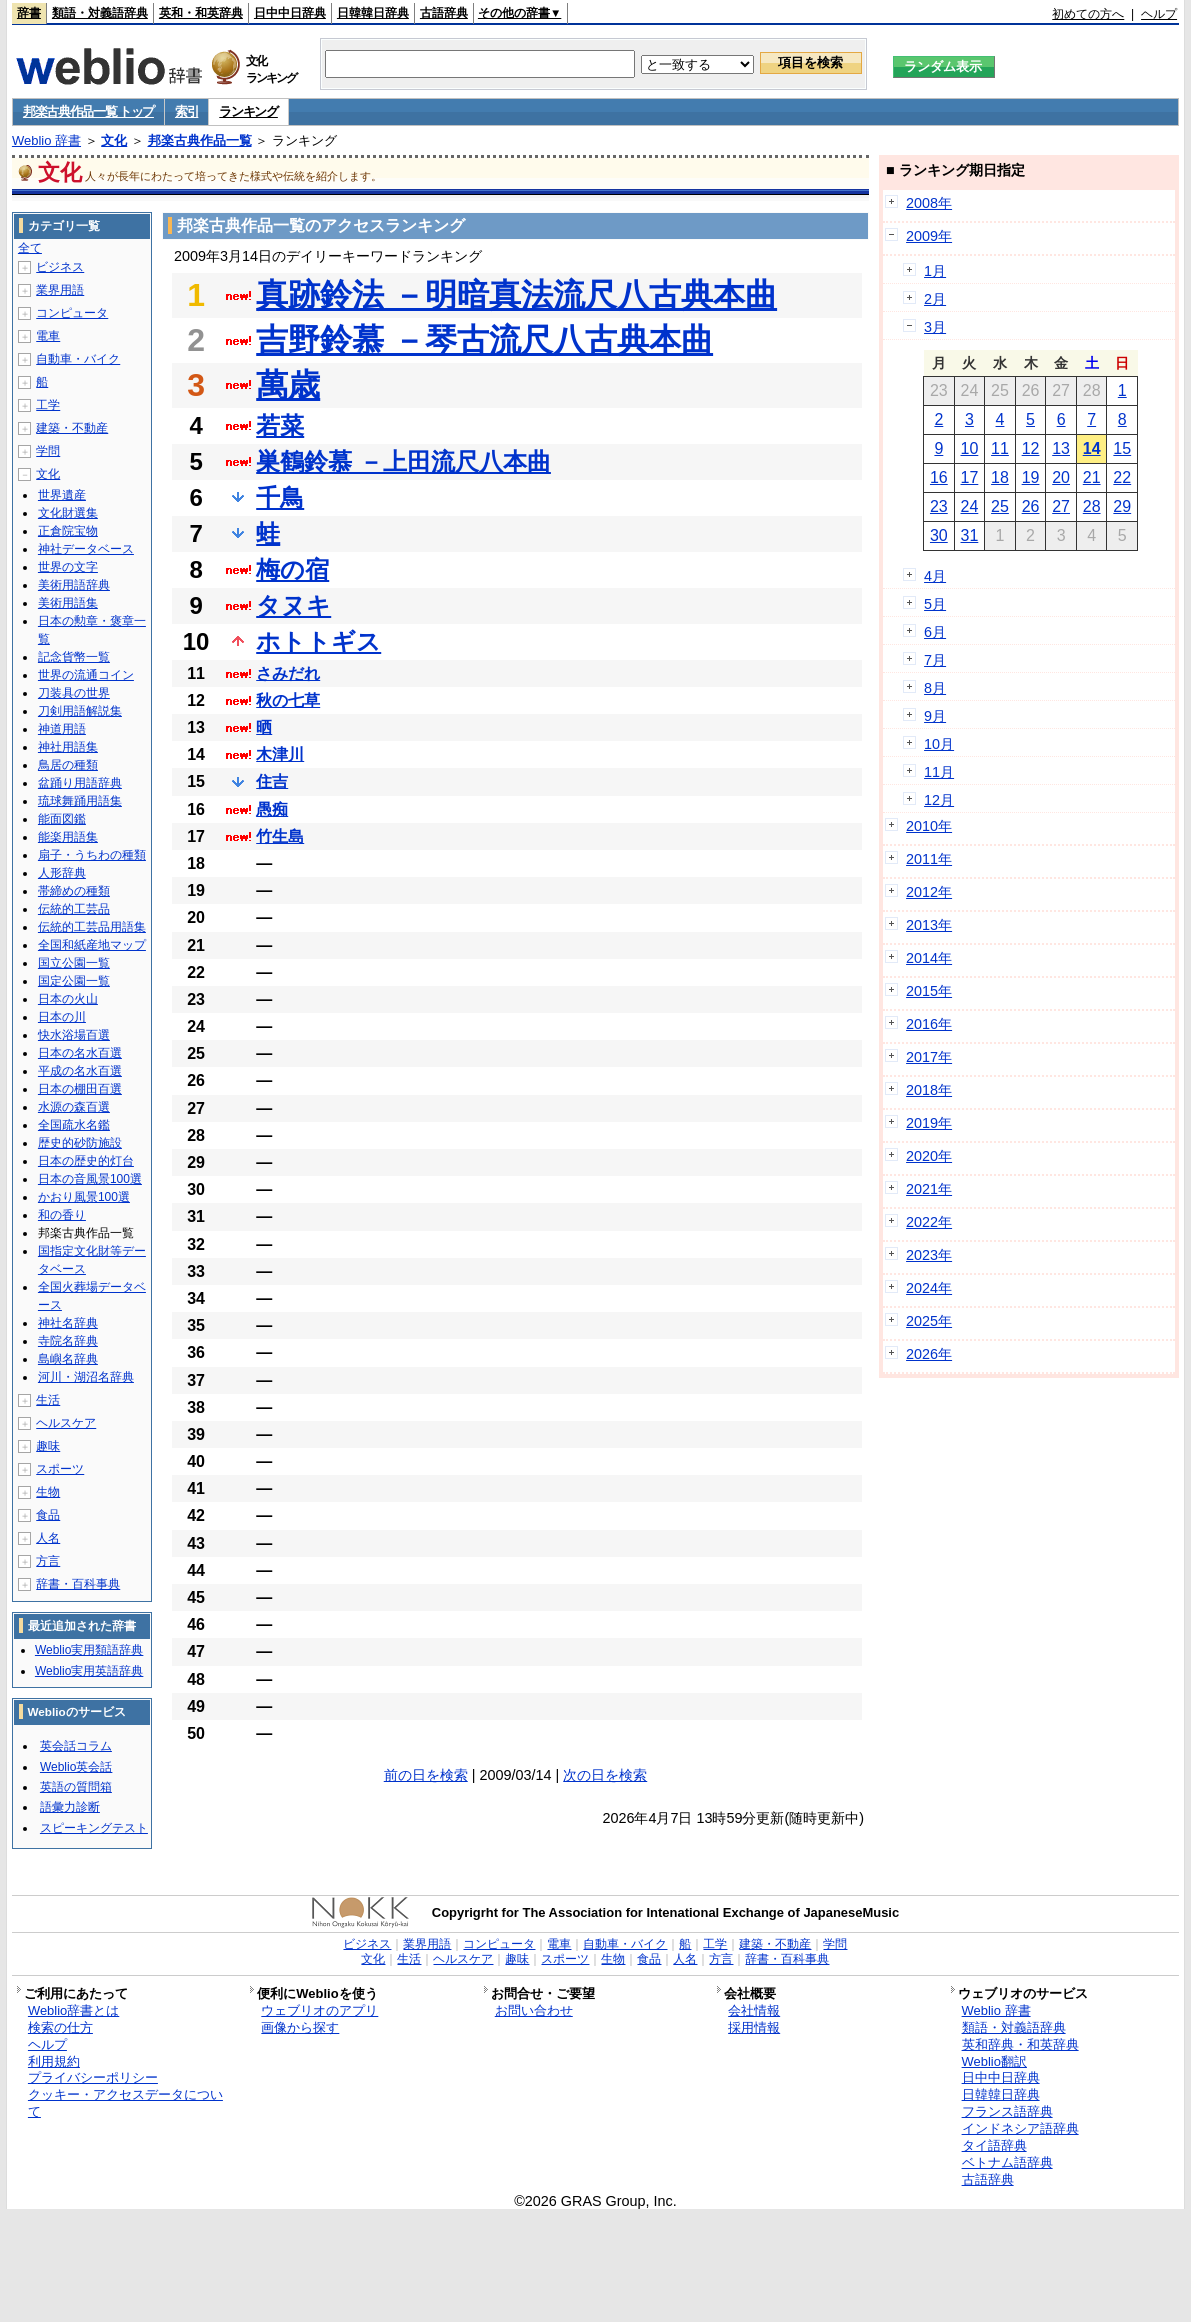  I want to click on プライバシーポリシー, so click(93, 2077).